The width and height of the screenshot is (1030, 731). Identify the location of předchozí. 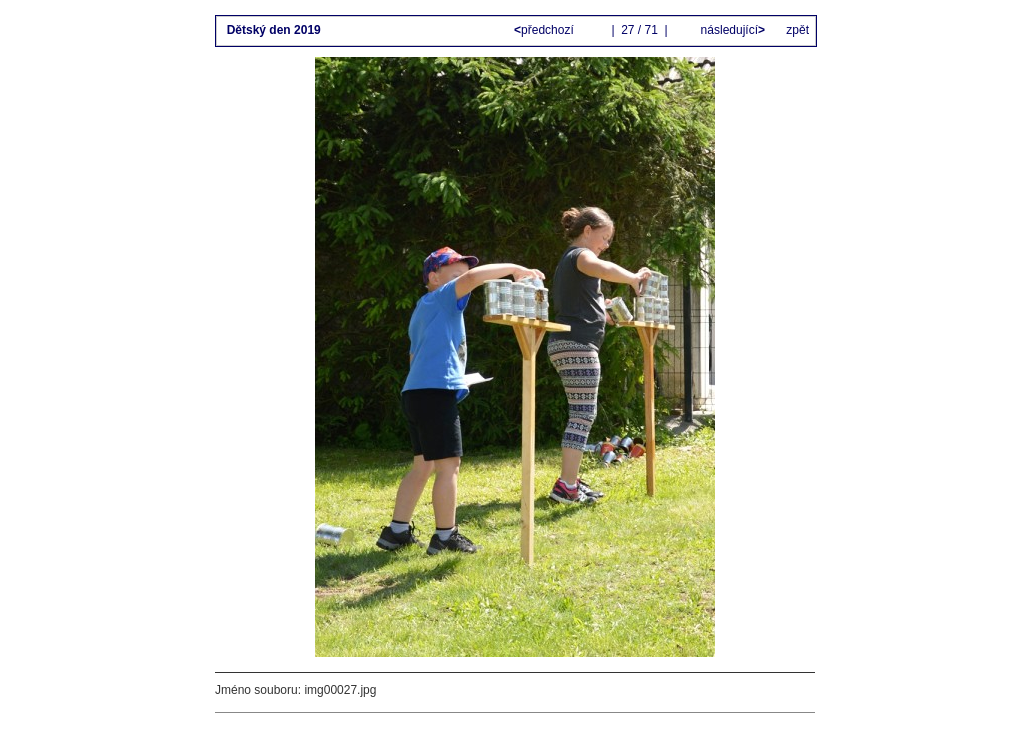
(545, 30).